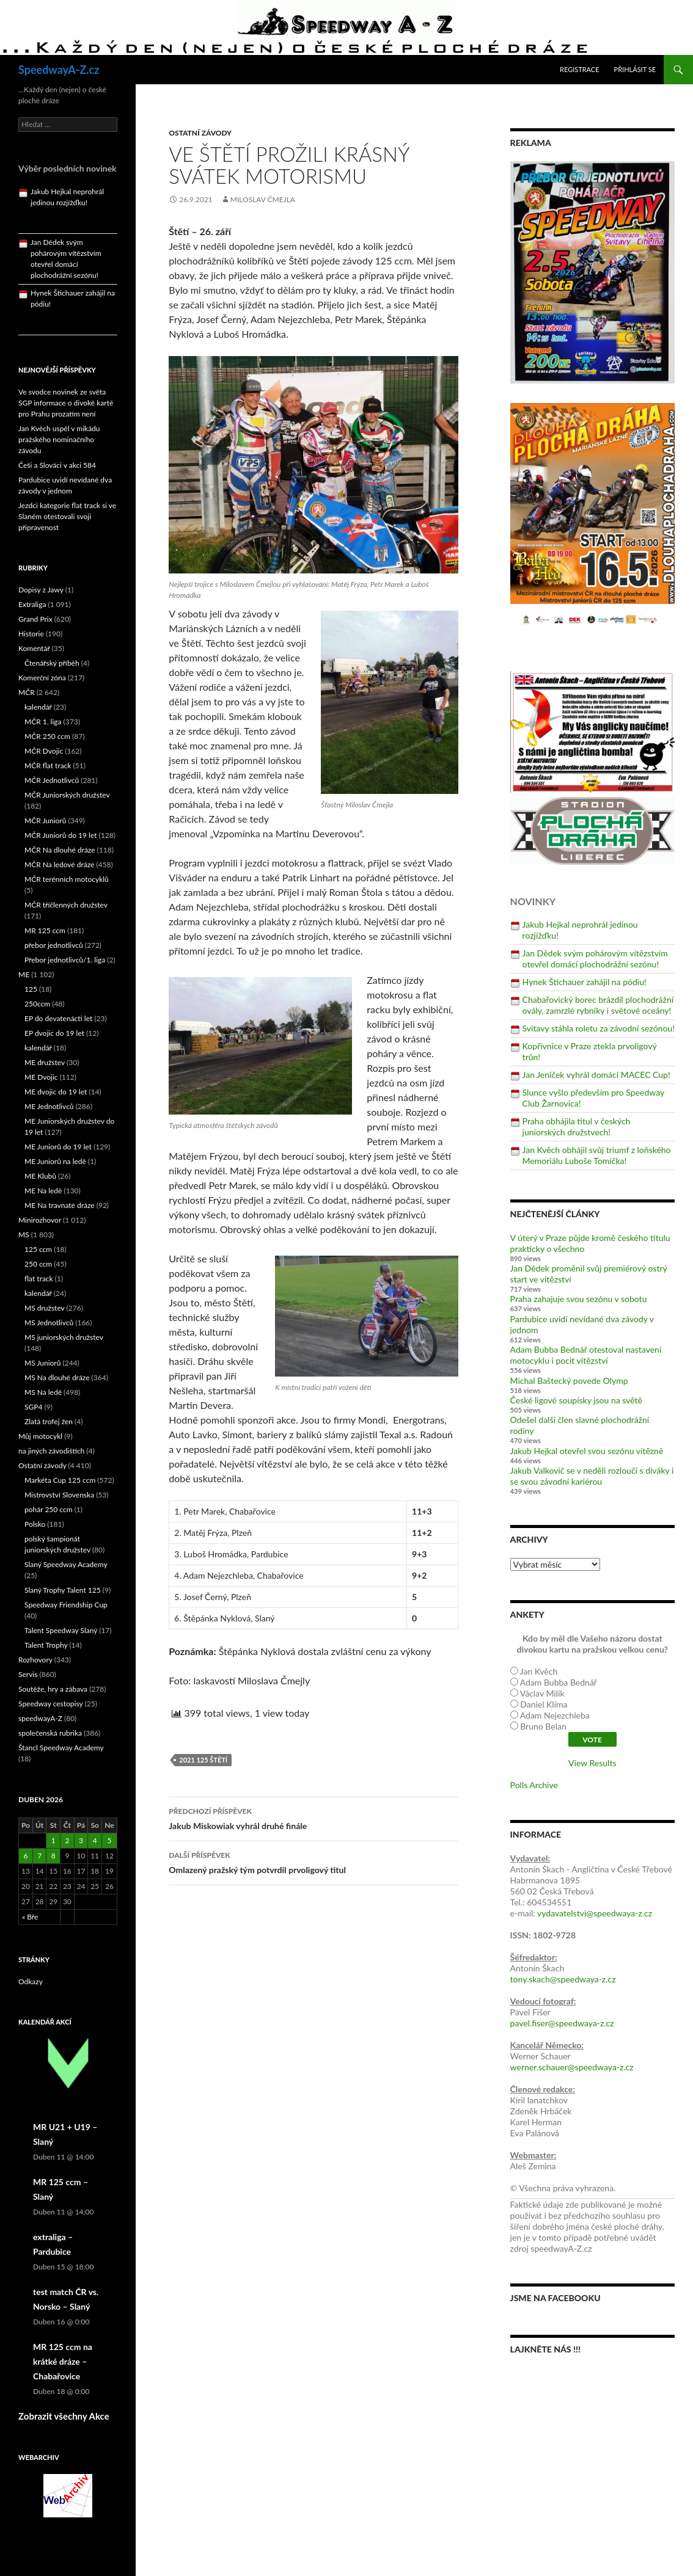 Image resolution: width=693 pixels, height=2576 pixels. Describe the element at coordinates (51, 780) in the screenshot. I see `MČR Jednotlivců` at that location.